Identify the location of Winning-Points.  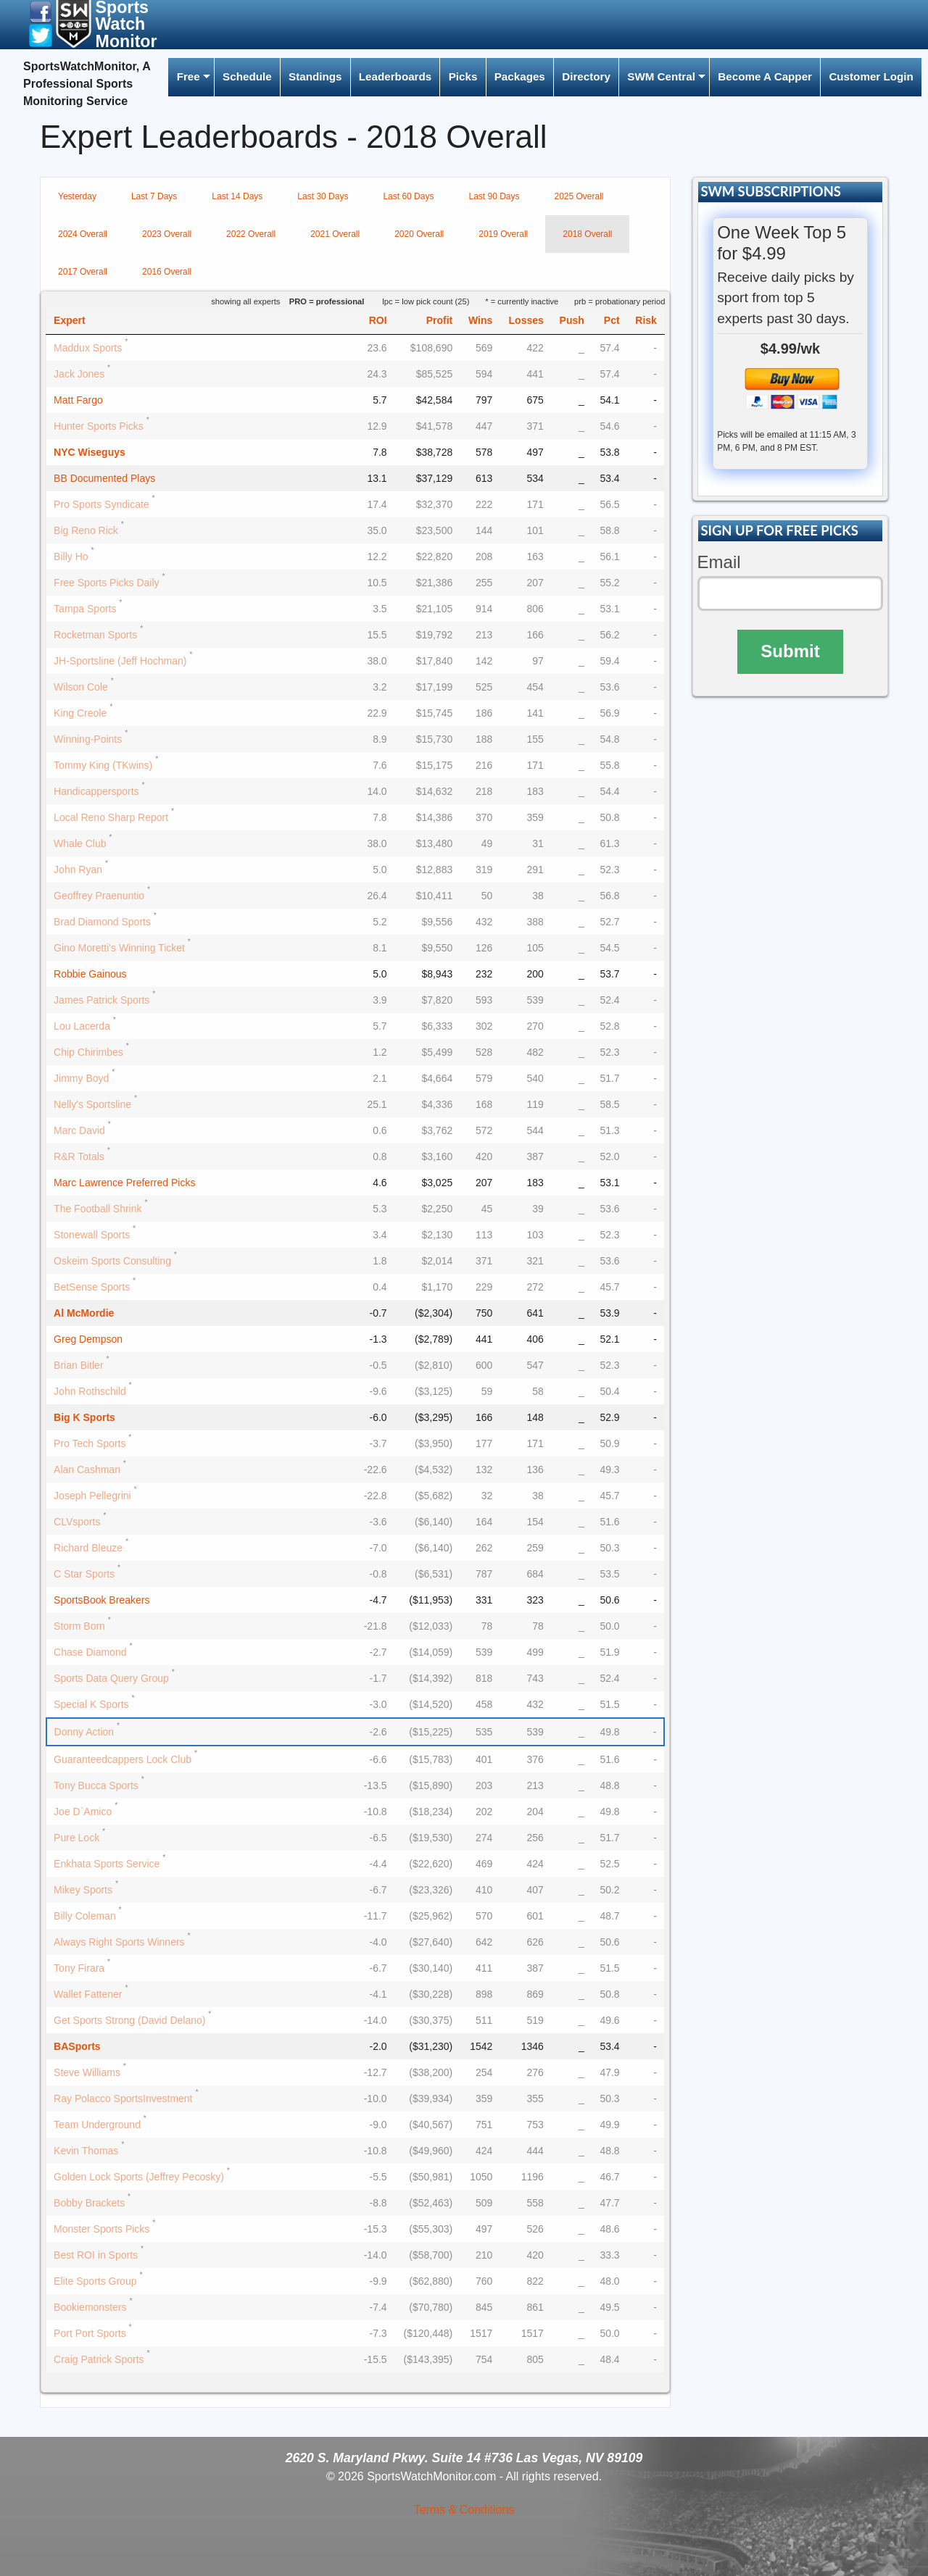
(88, 739).